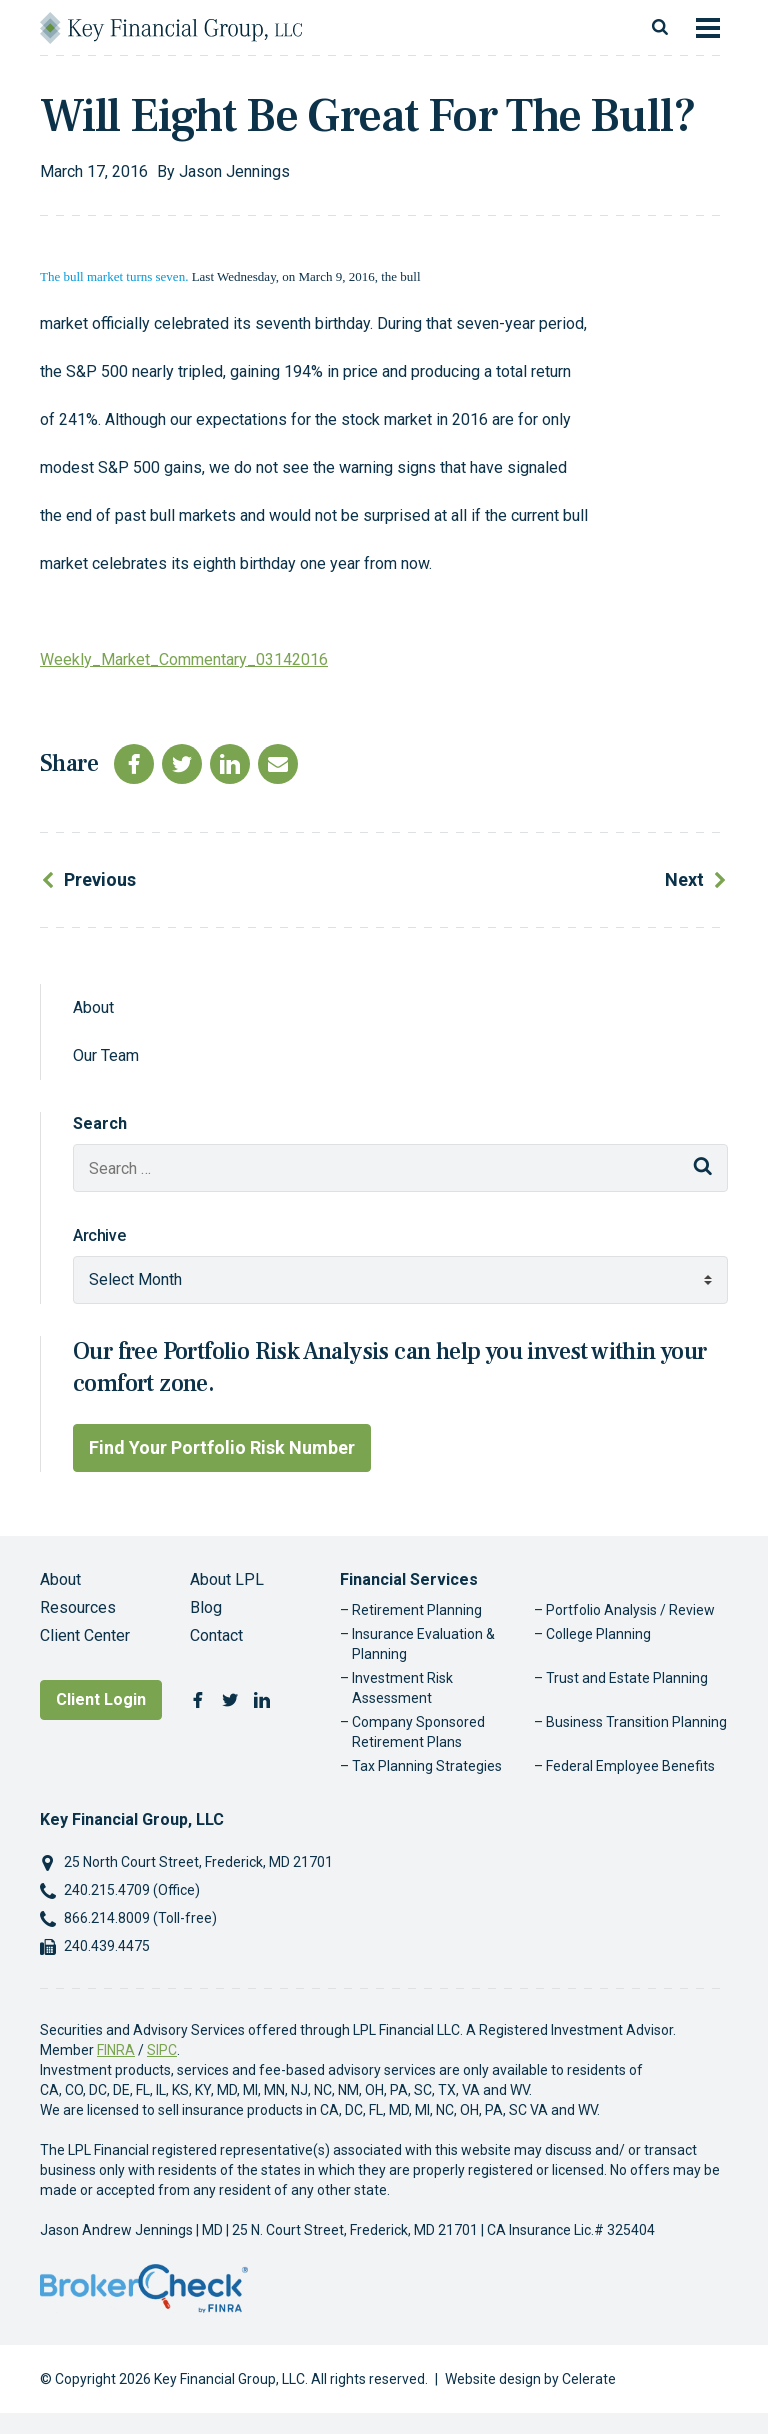  What do you see at coordinates (162, 2050) in the screenshot?
I see `SIPC` at bounding box center [162, 2050].